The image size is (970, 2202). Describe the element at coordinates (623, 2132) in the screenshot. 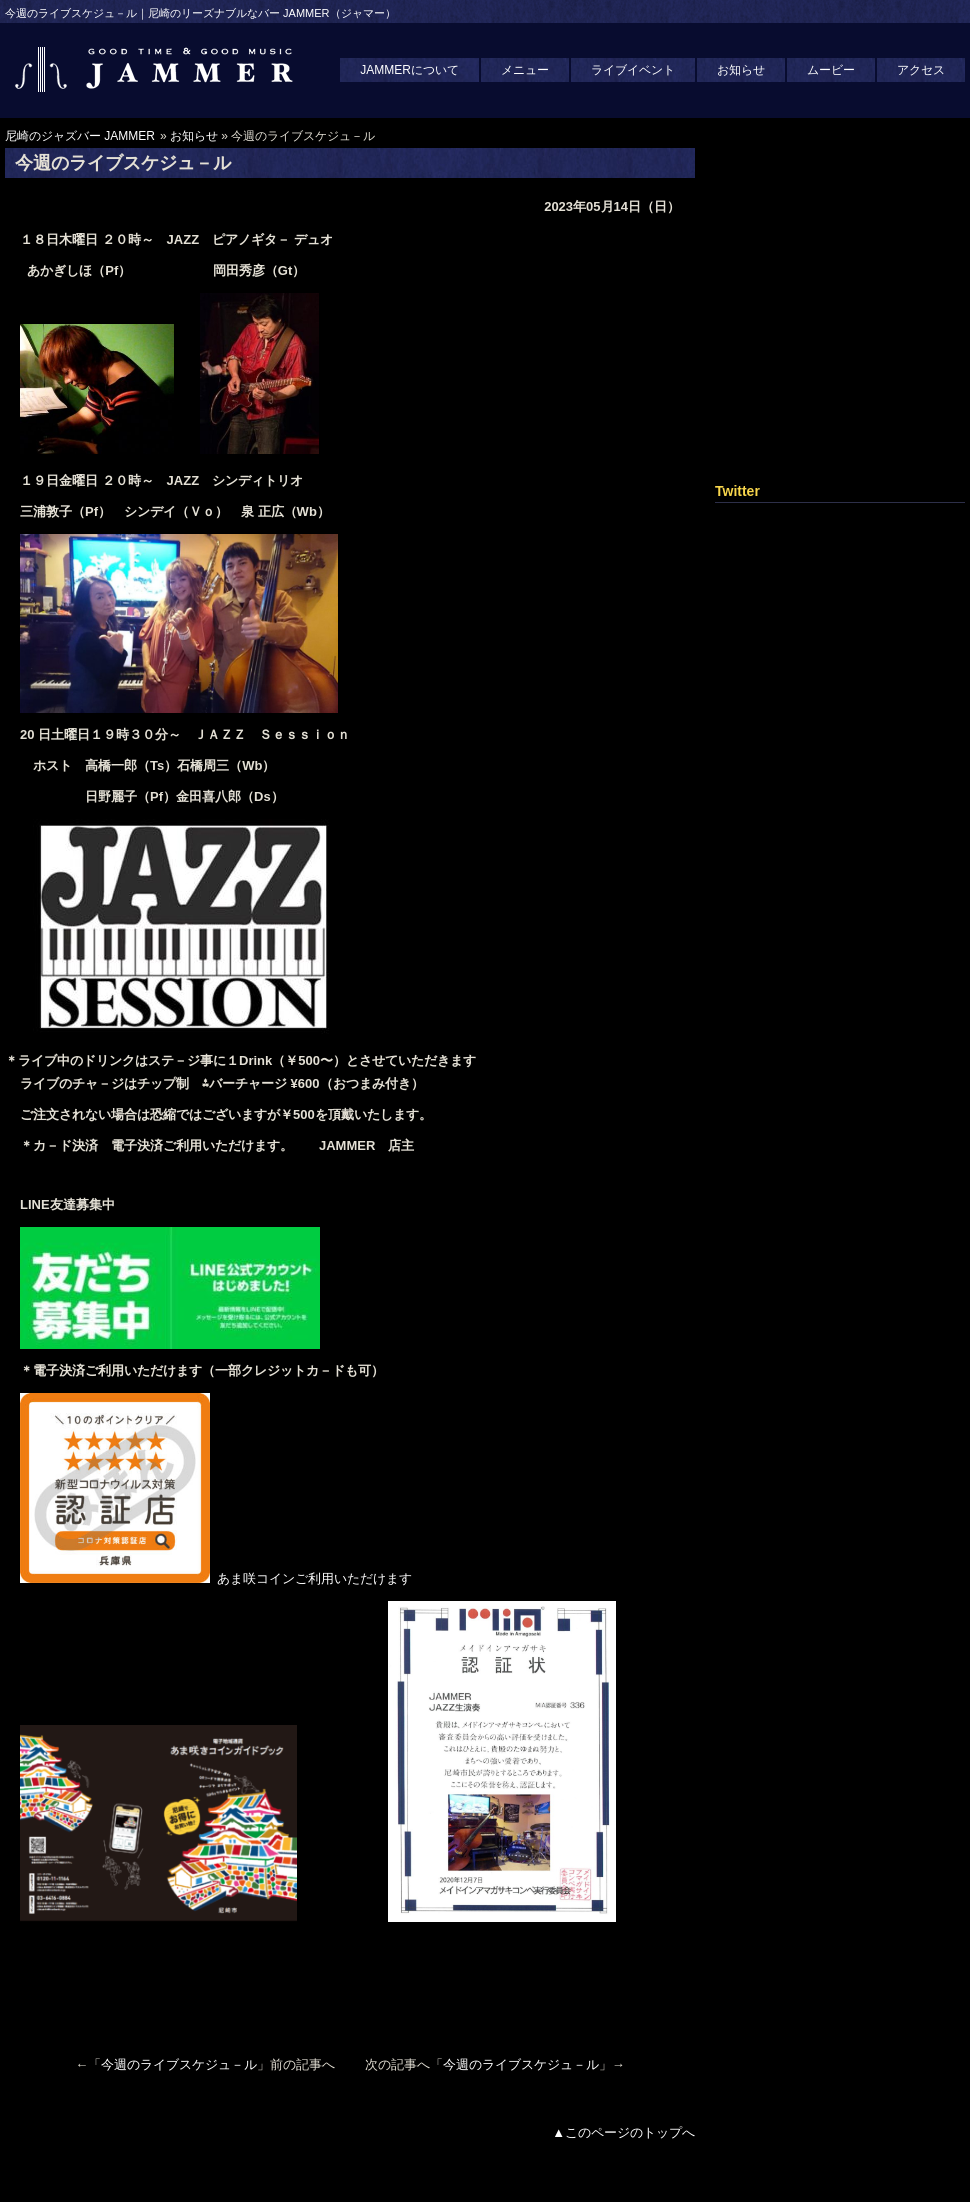

I see `▲このページのトップへ` at that location.